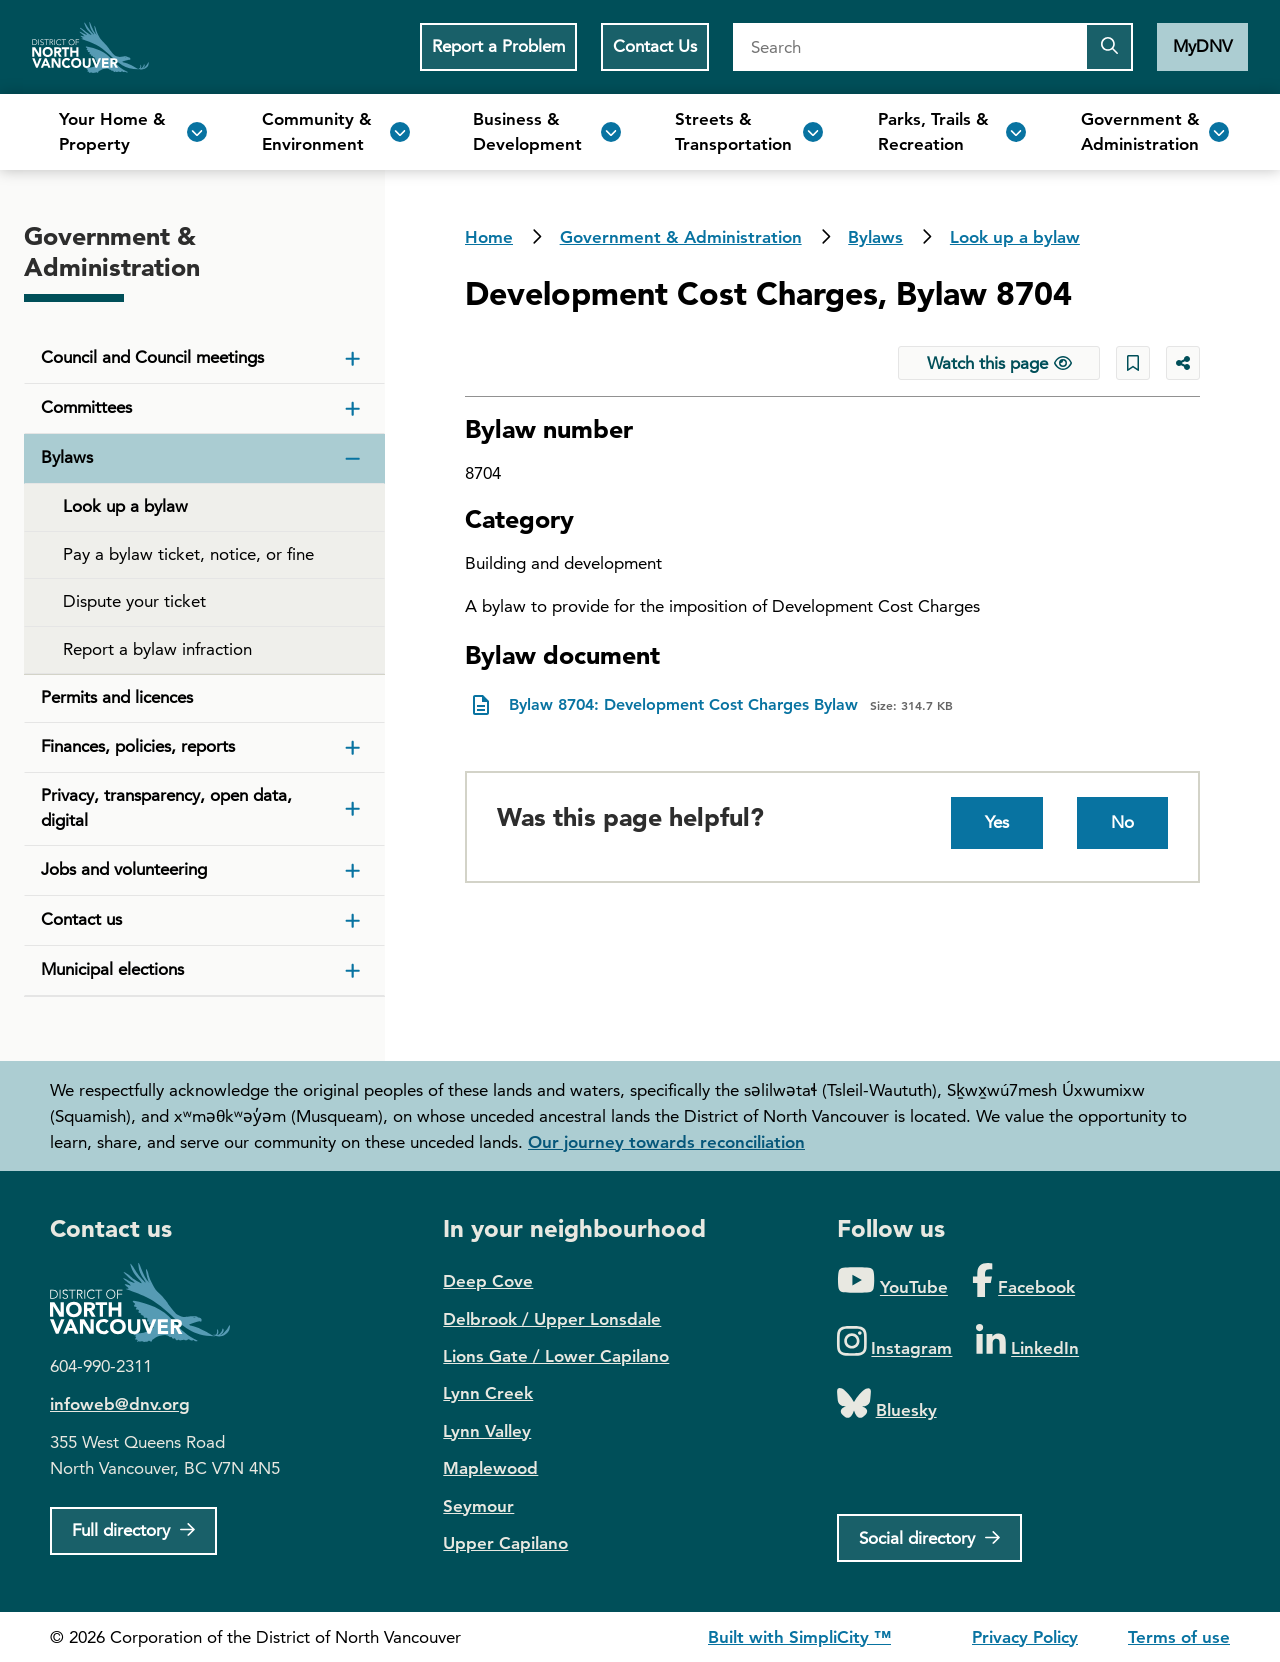  What do you see at coordinates (166, 808) in the screenshot?
I see `Privacy, transparency, open data, digital` at bounding box center [166, 808].